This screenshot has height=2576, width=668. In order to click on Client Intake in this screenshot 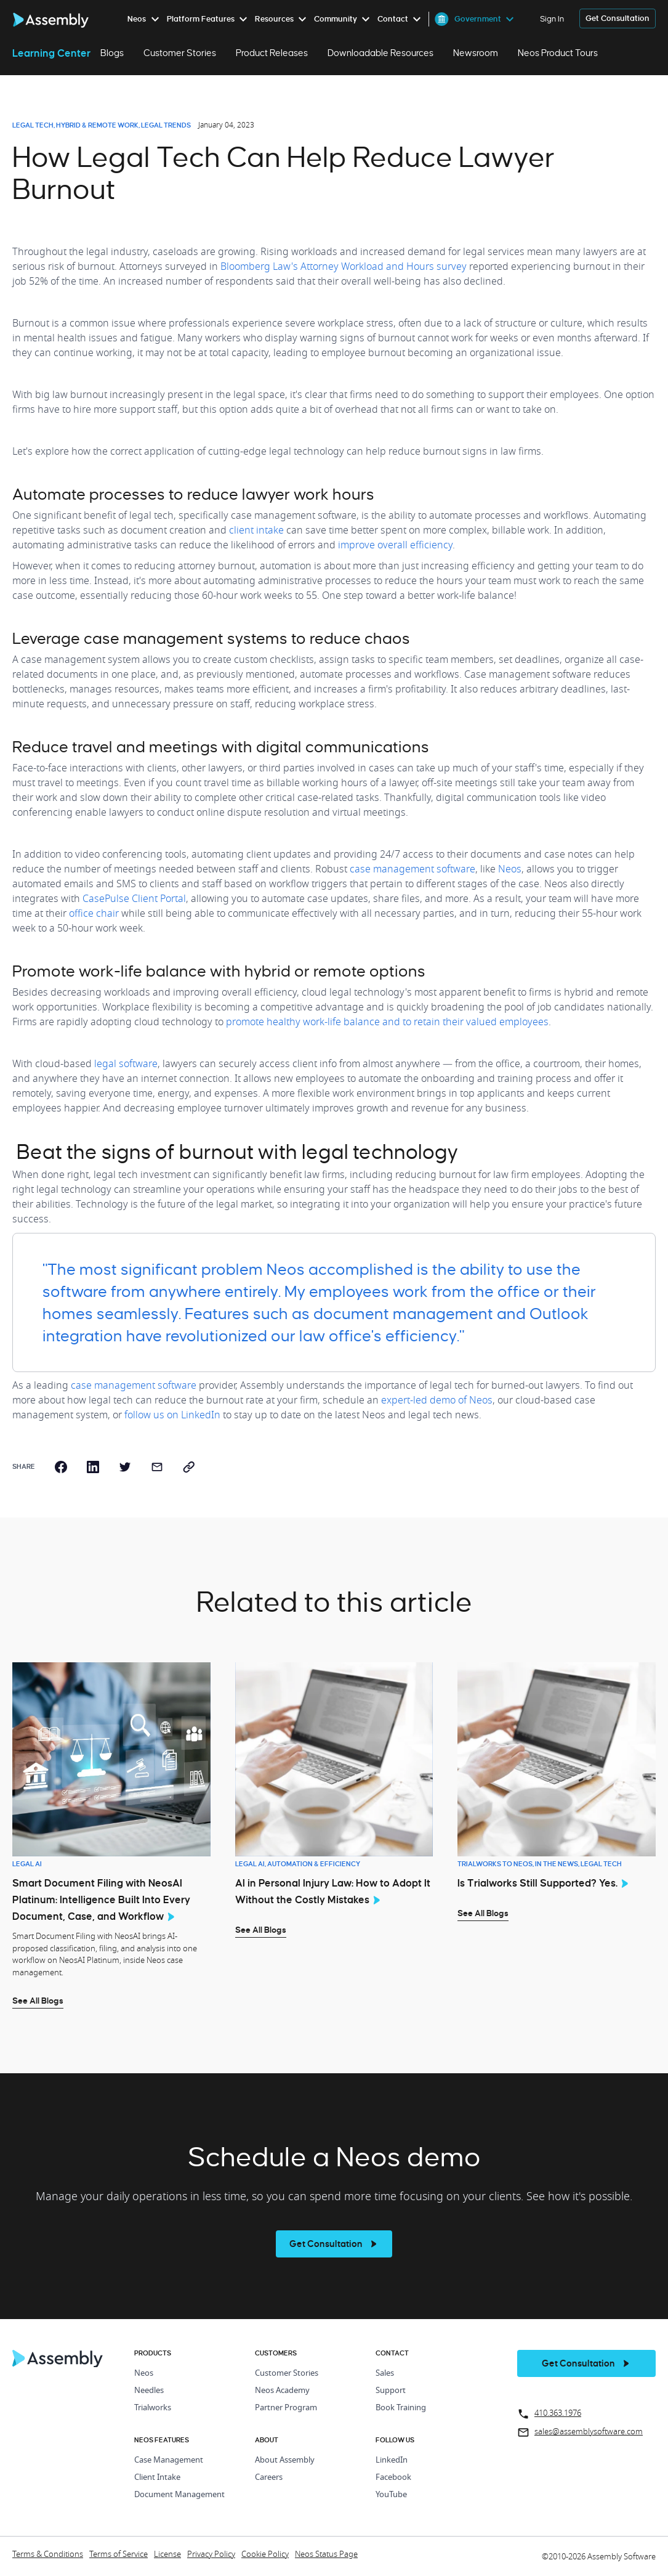, I will do `click(157, 2478)`.